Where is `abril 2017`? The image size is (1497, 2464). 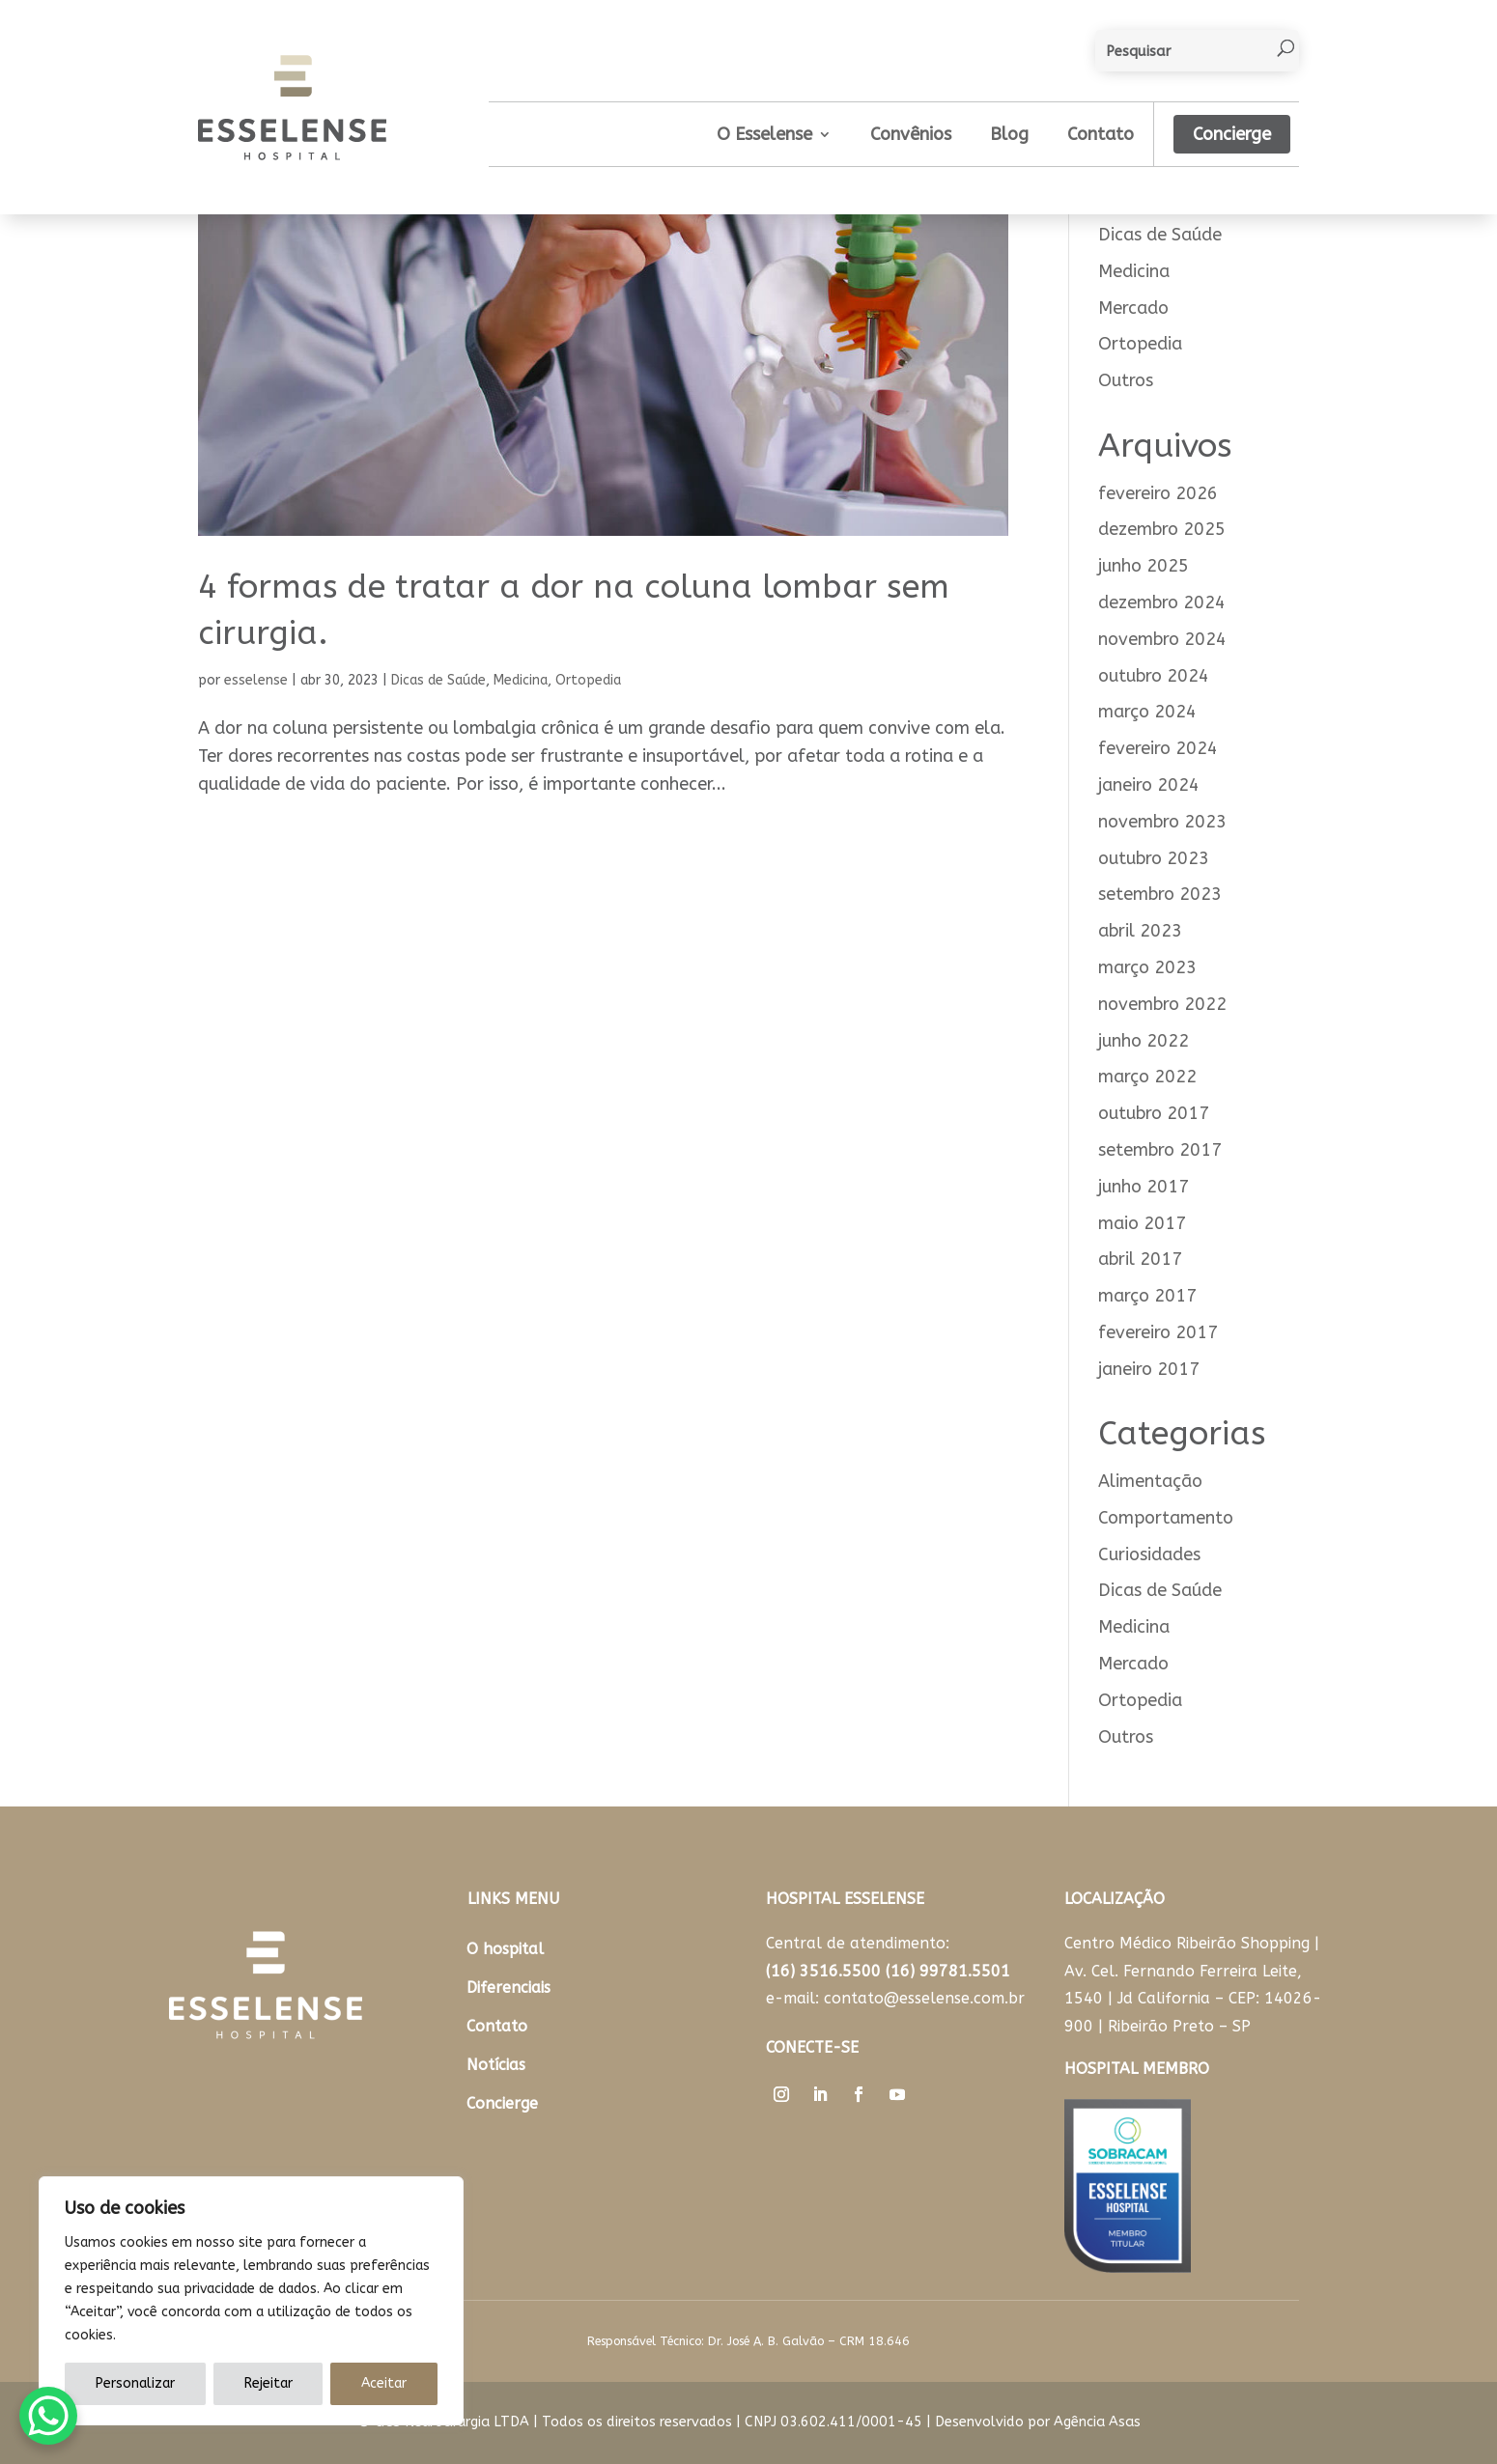 abril 2017 is located at coordinates (1140, 1259).